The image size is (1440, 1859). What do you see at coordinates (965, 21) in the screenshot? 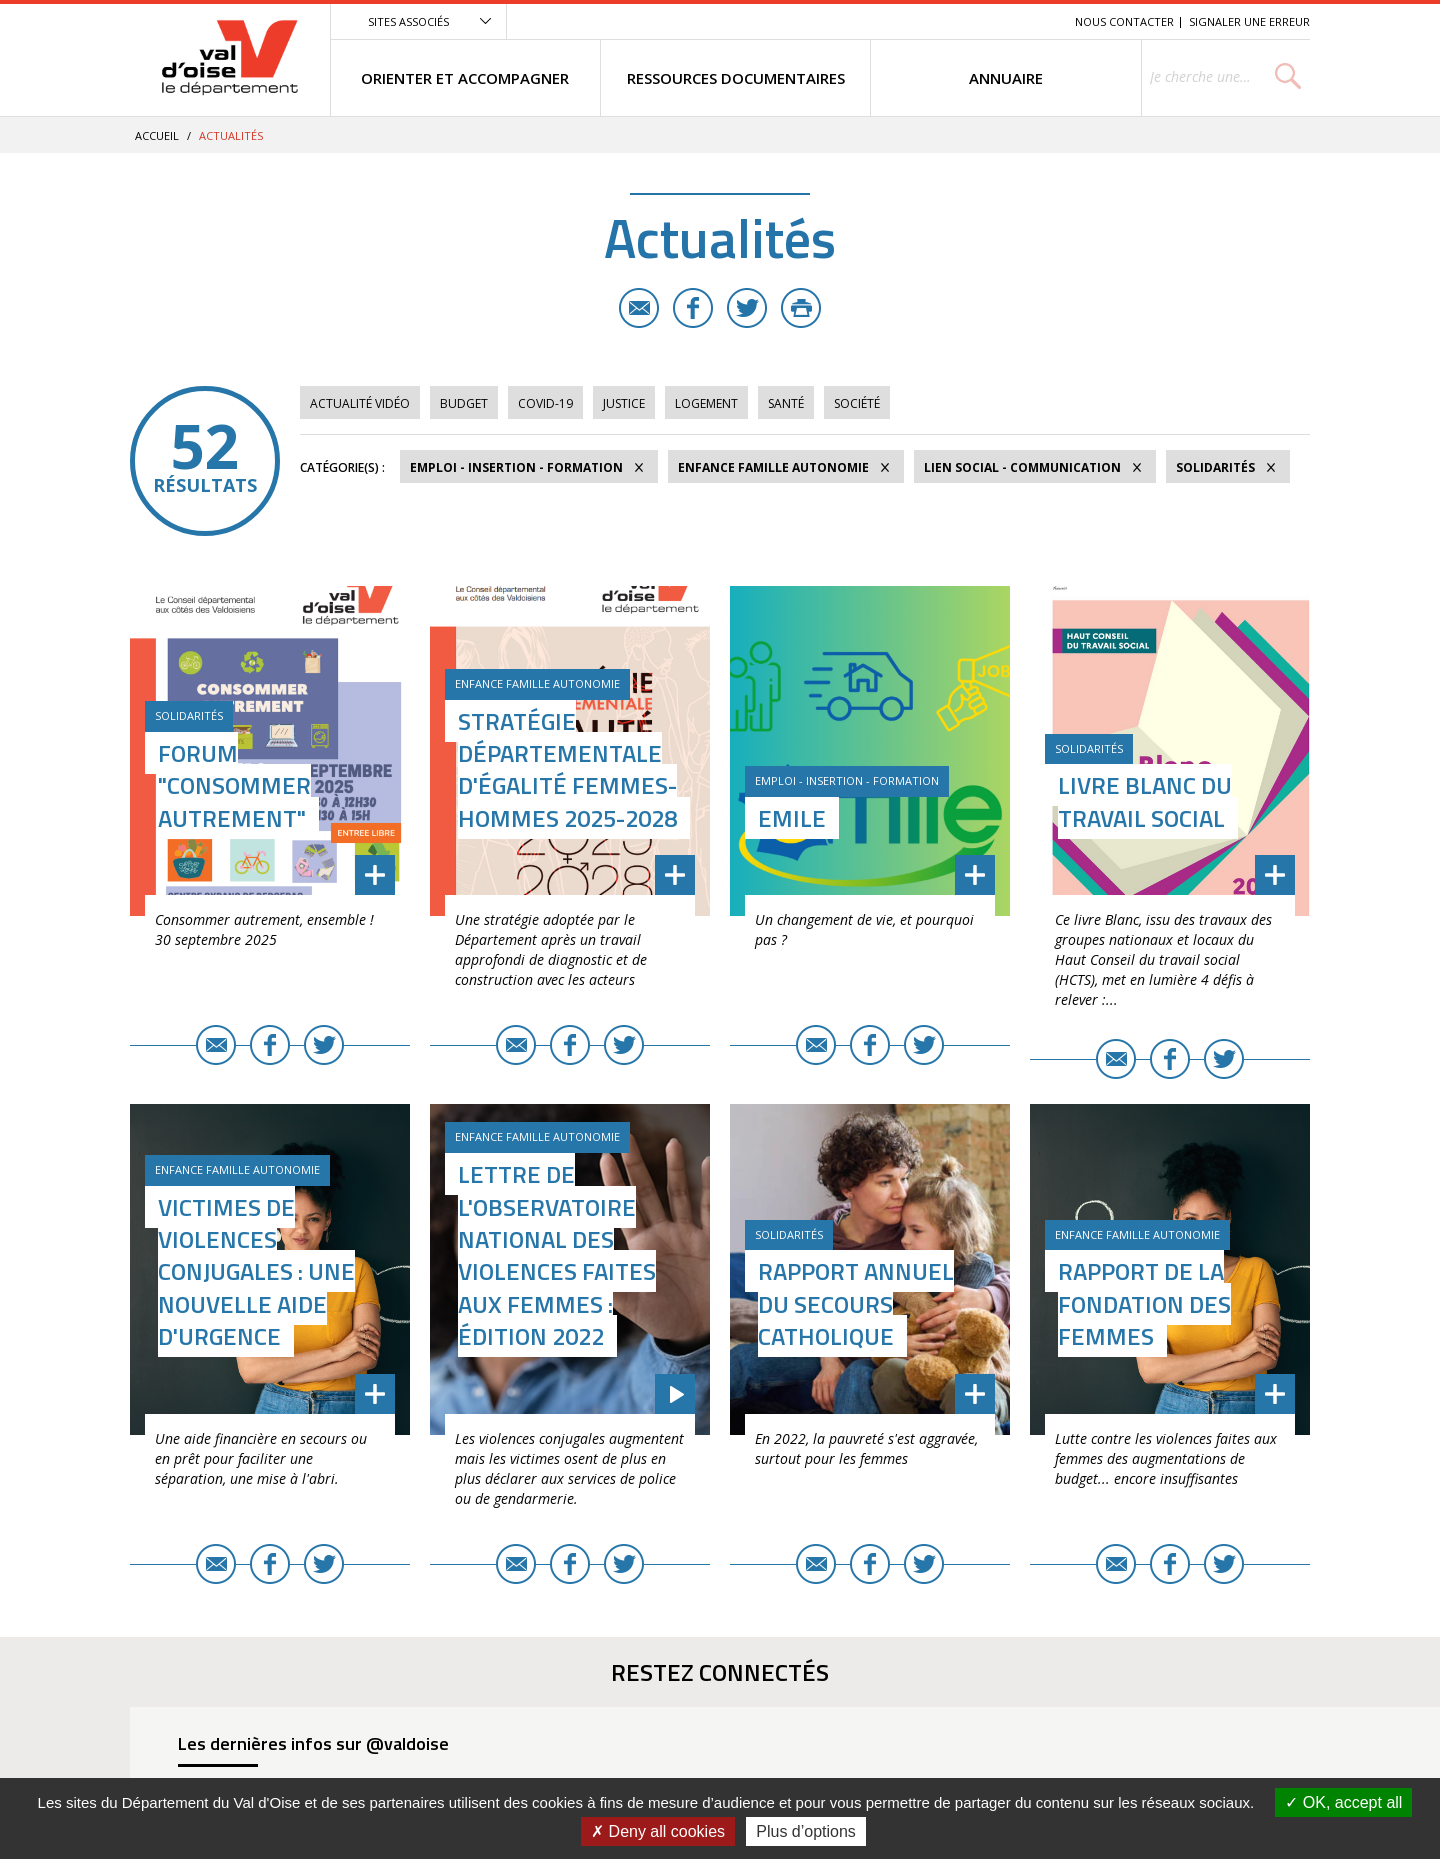
I see `Contenu` at bounding box center [965, 21].